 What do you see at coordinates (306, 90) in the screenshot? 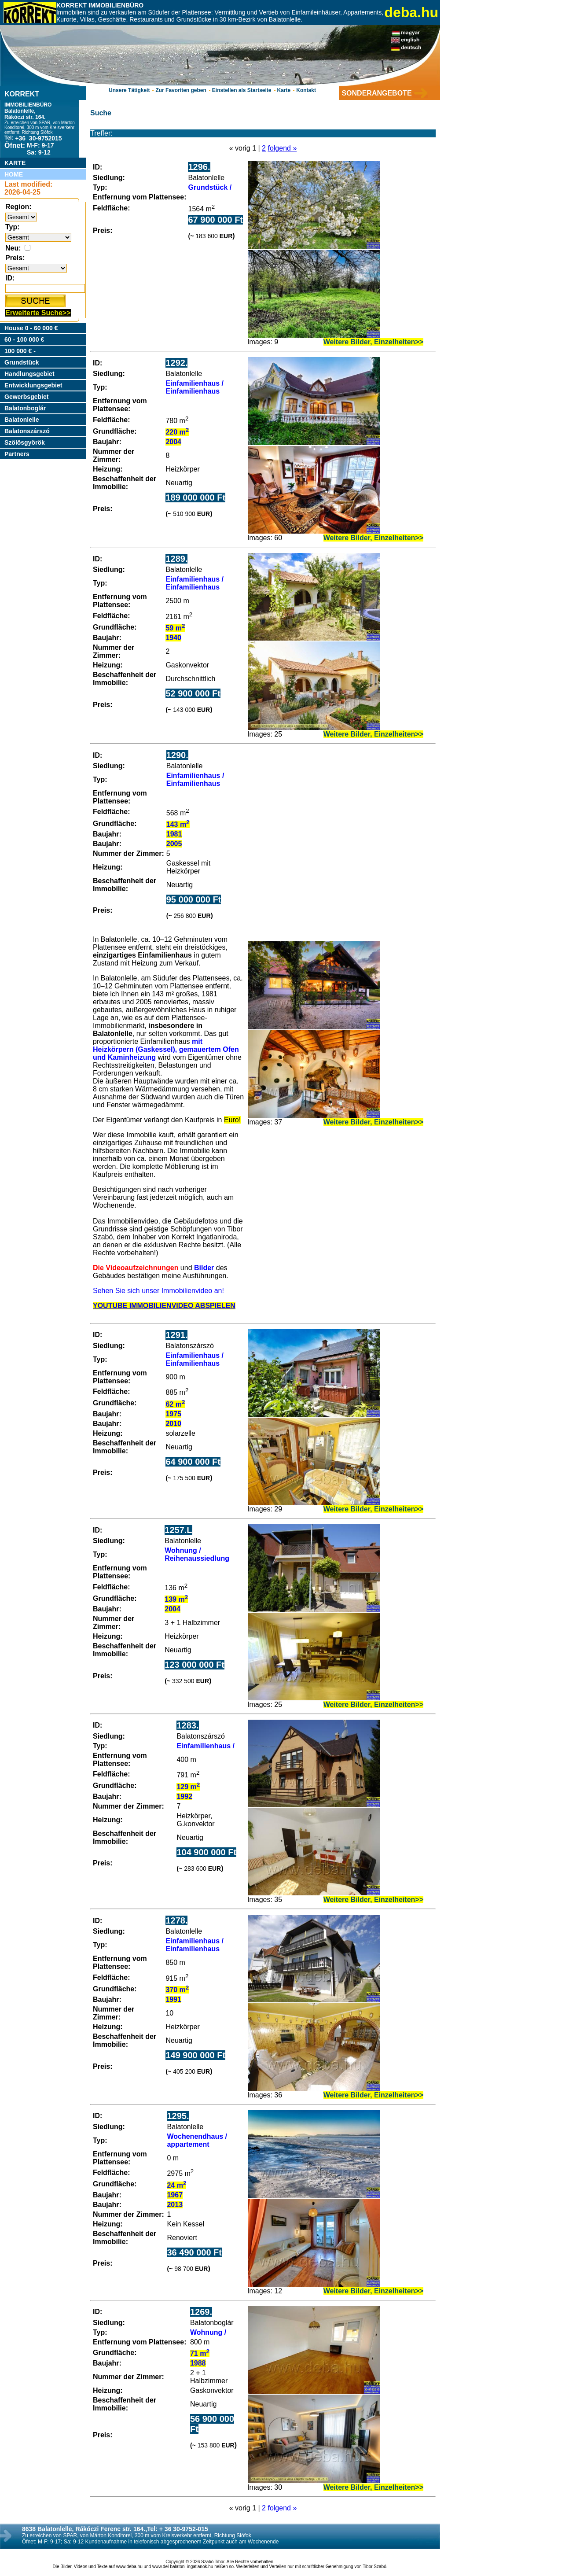
I see `Kontakt` at bounding box center [306, 90].